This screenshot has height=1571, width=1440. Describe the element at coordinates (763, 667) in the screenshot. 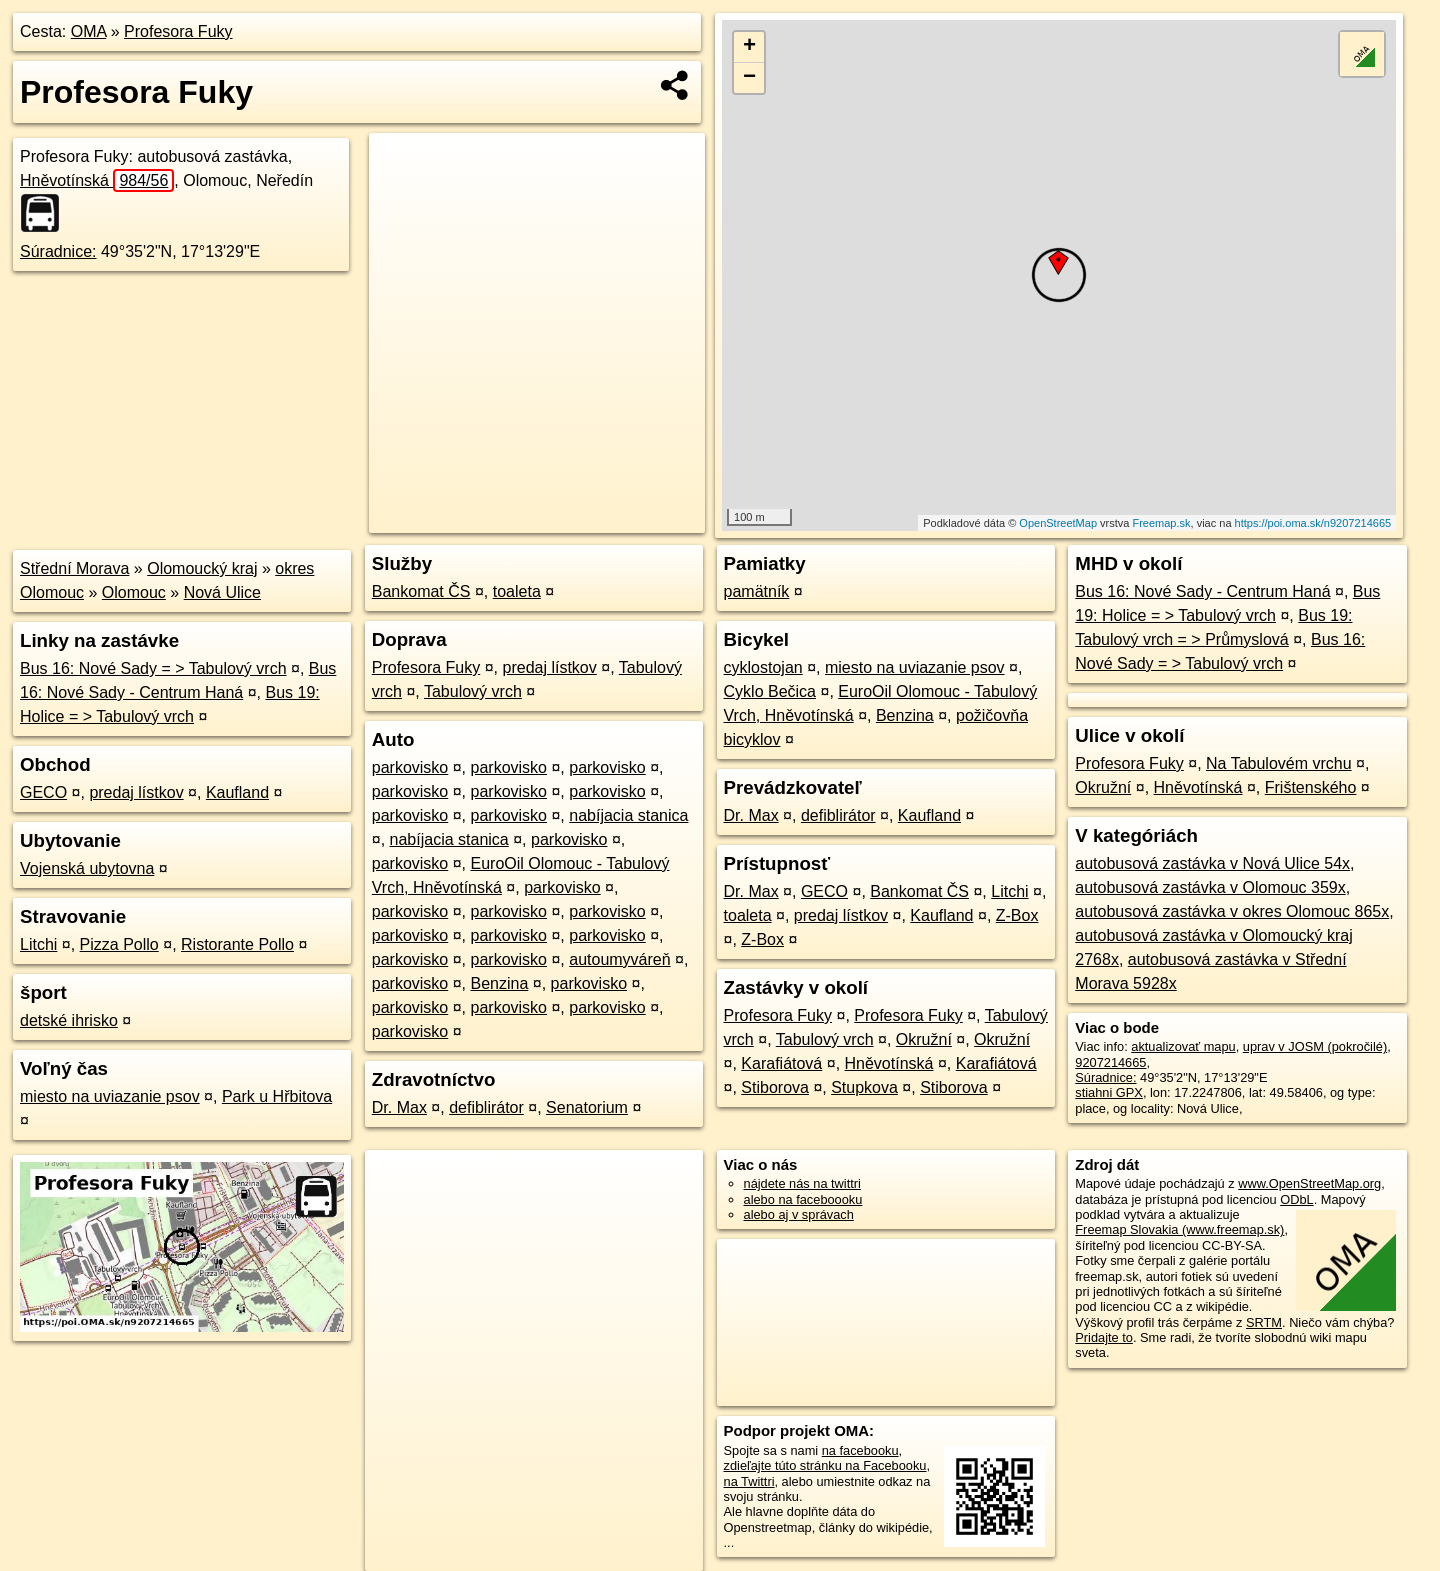

I see `cyklostojan` at that location.